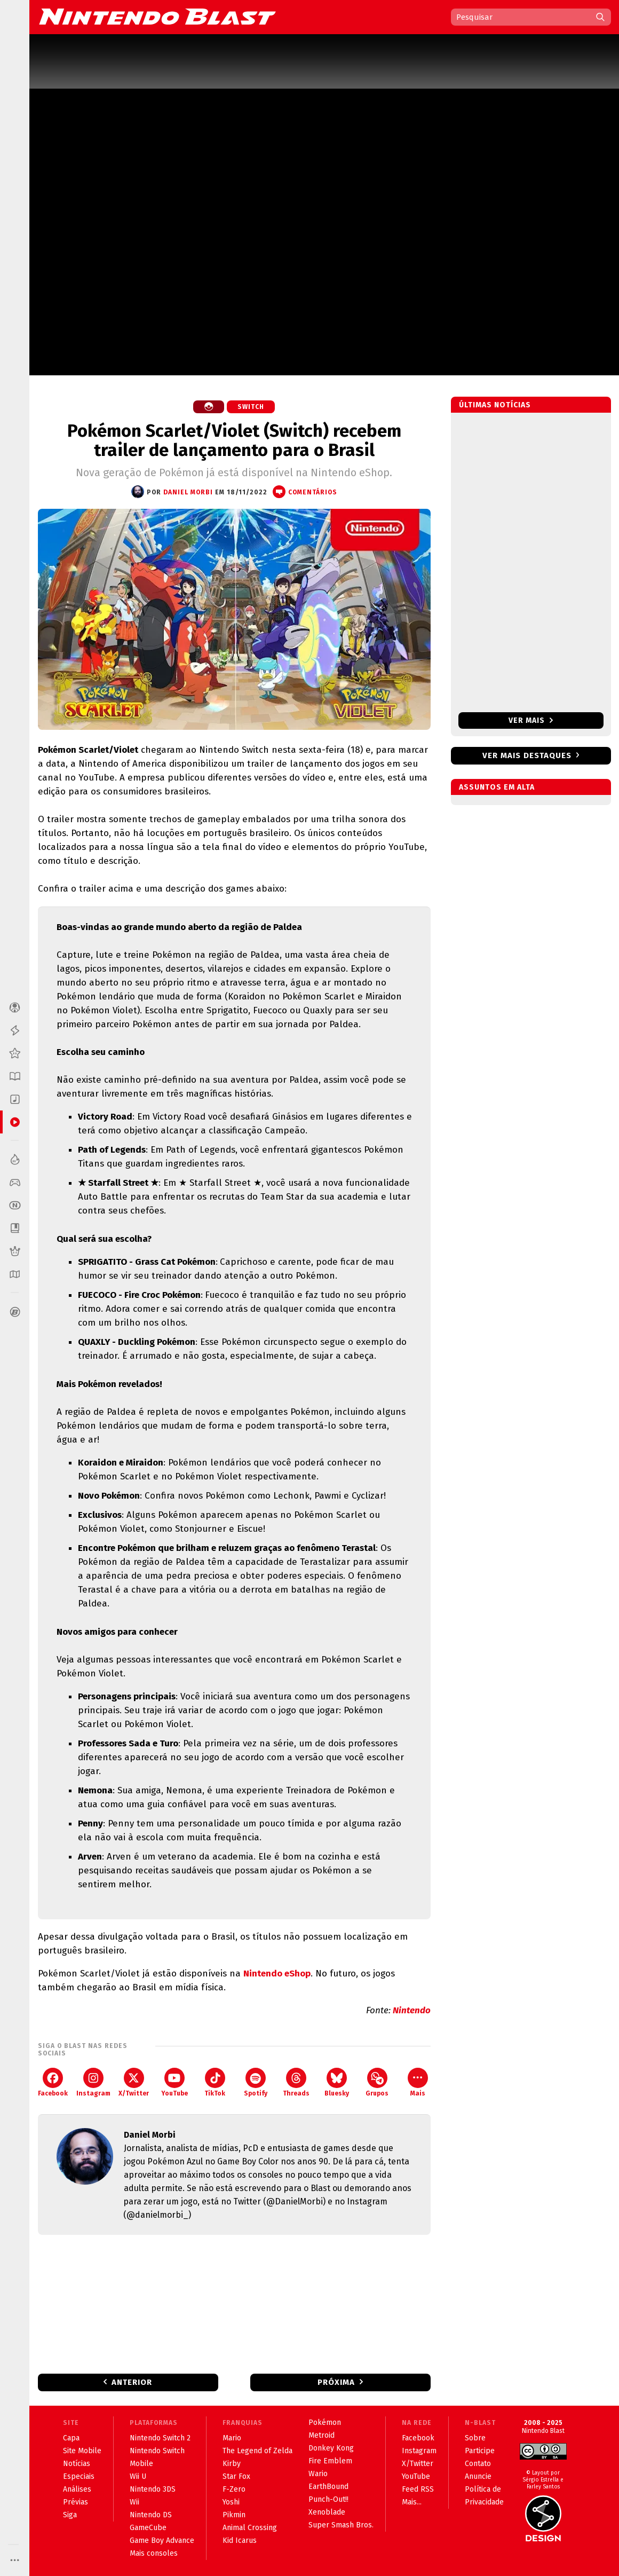 This screenshot has width=619, height=2576. What do you see at coordinates (141, 2463) in the screenshot?
I see `Mobile` at bounding box center [141, 2463].